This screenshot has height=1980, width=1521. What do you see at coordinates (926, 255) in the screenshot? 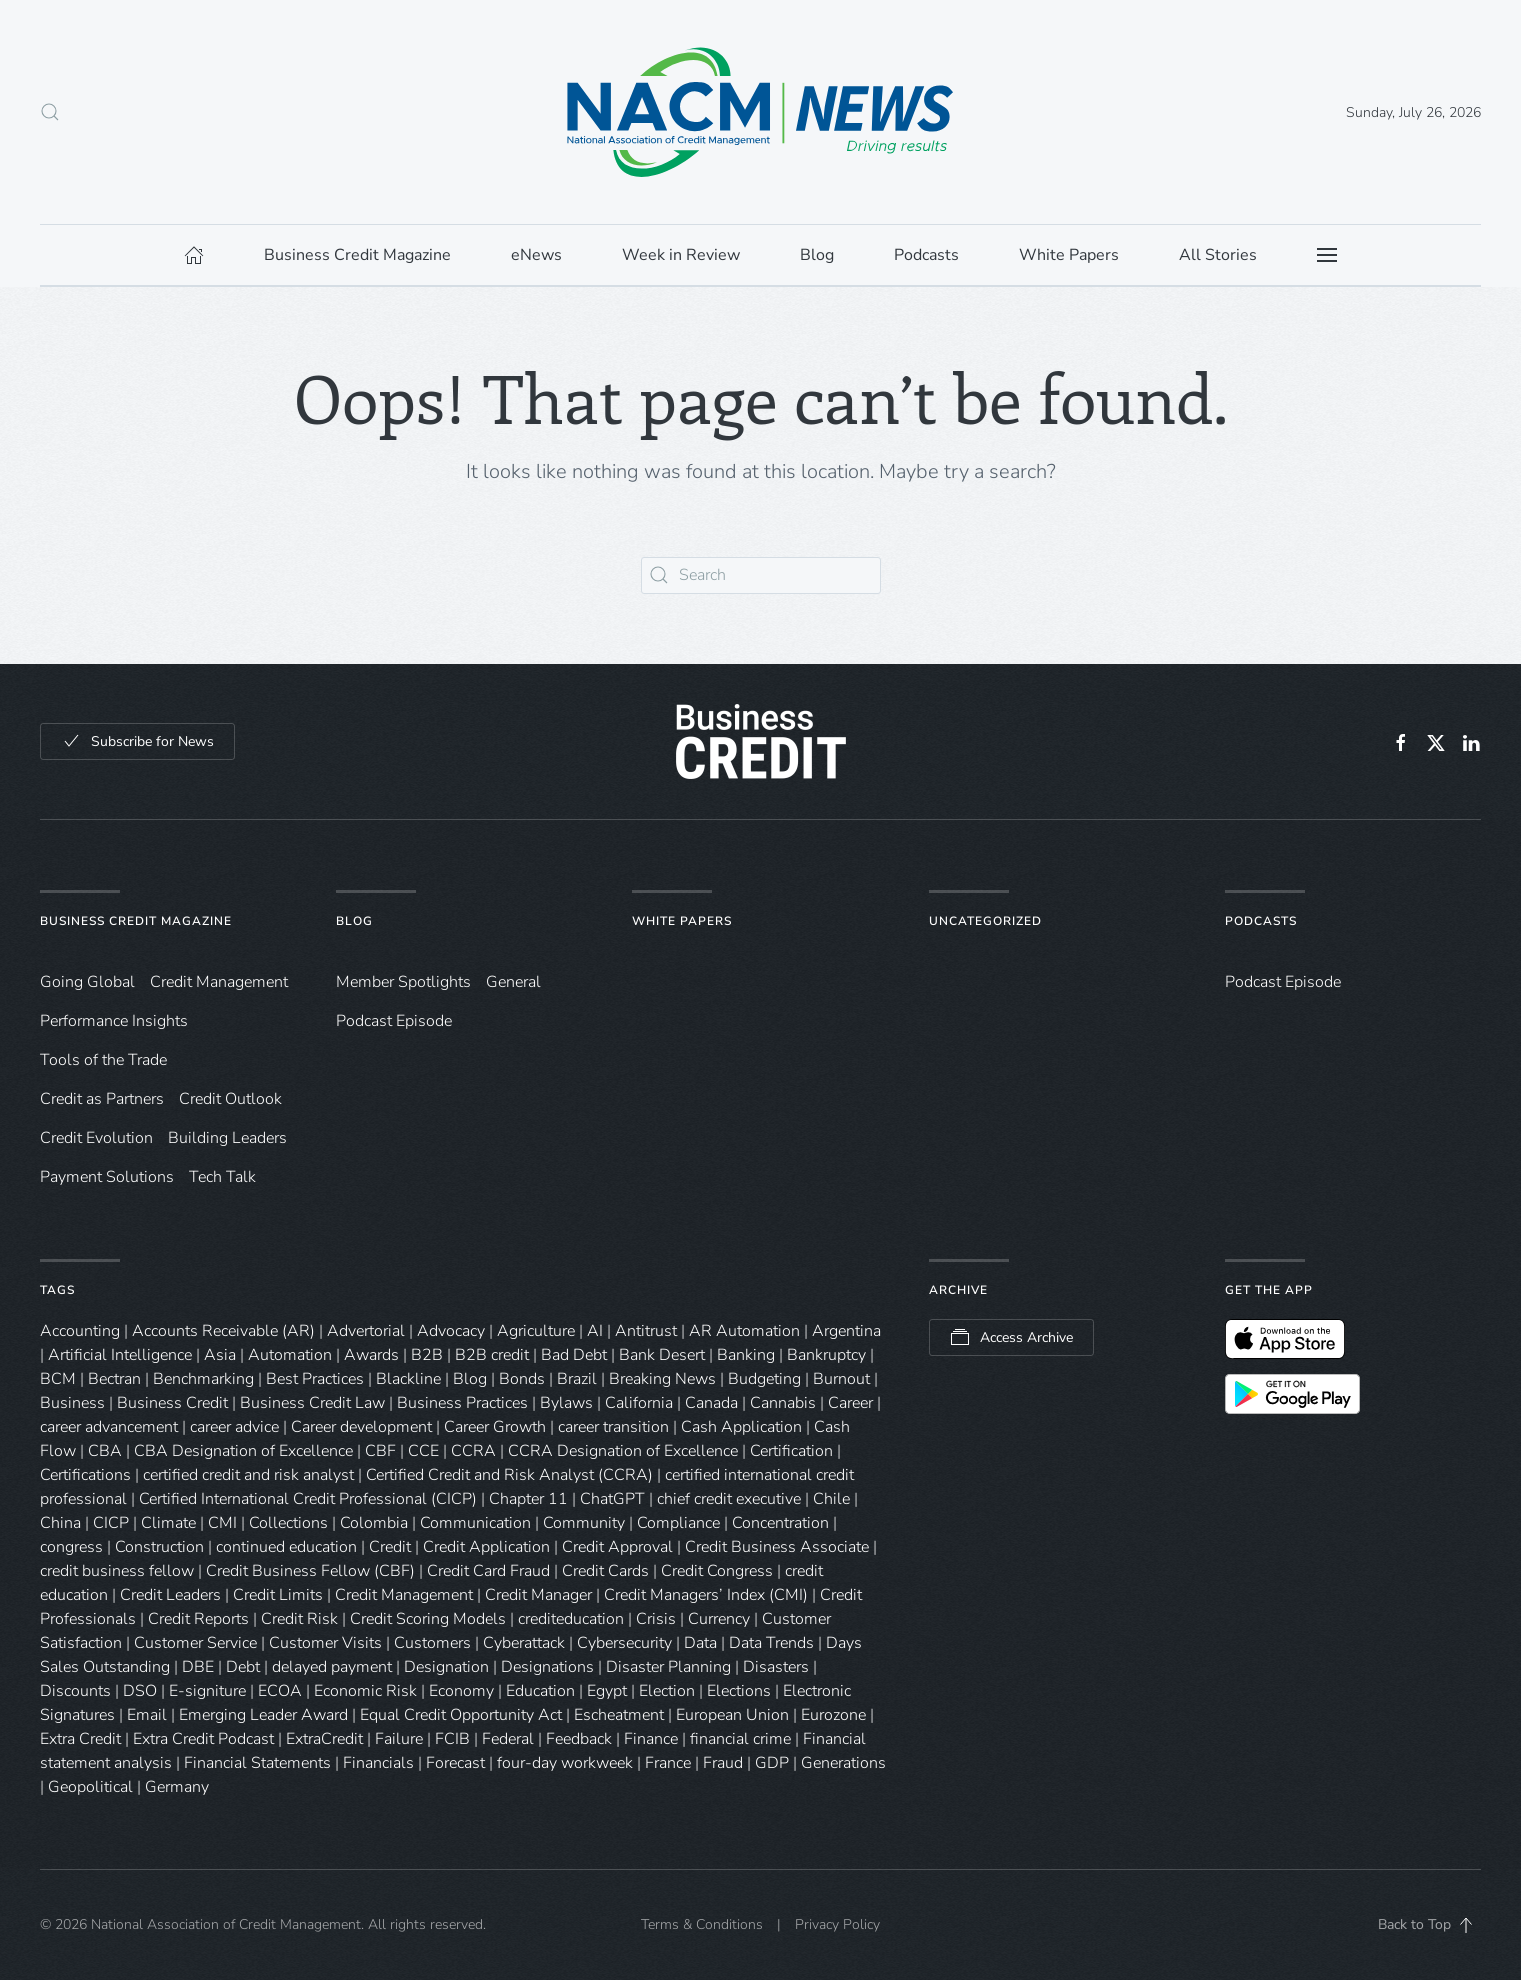
I see `Podcasts` at bounding box center [926, 255].